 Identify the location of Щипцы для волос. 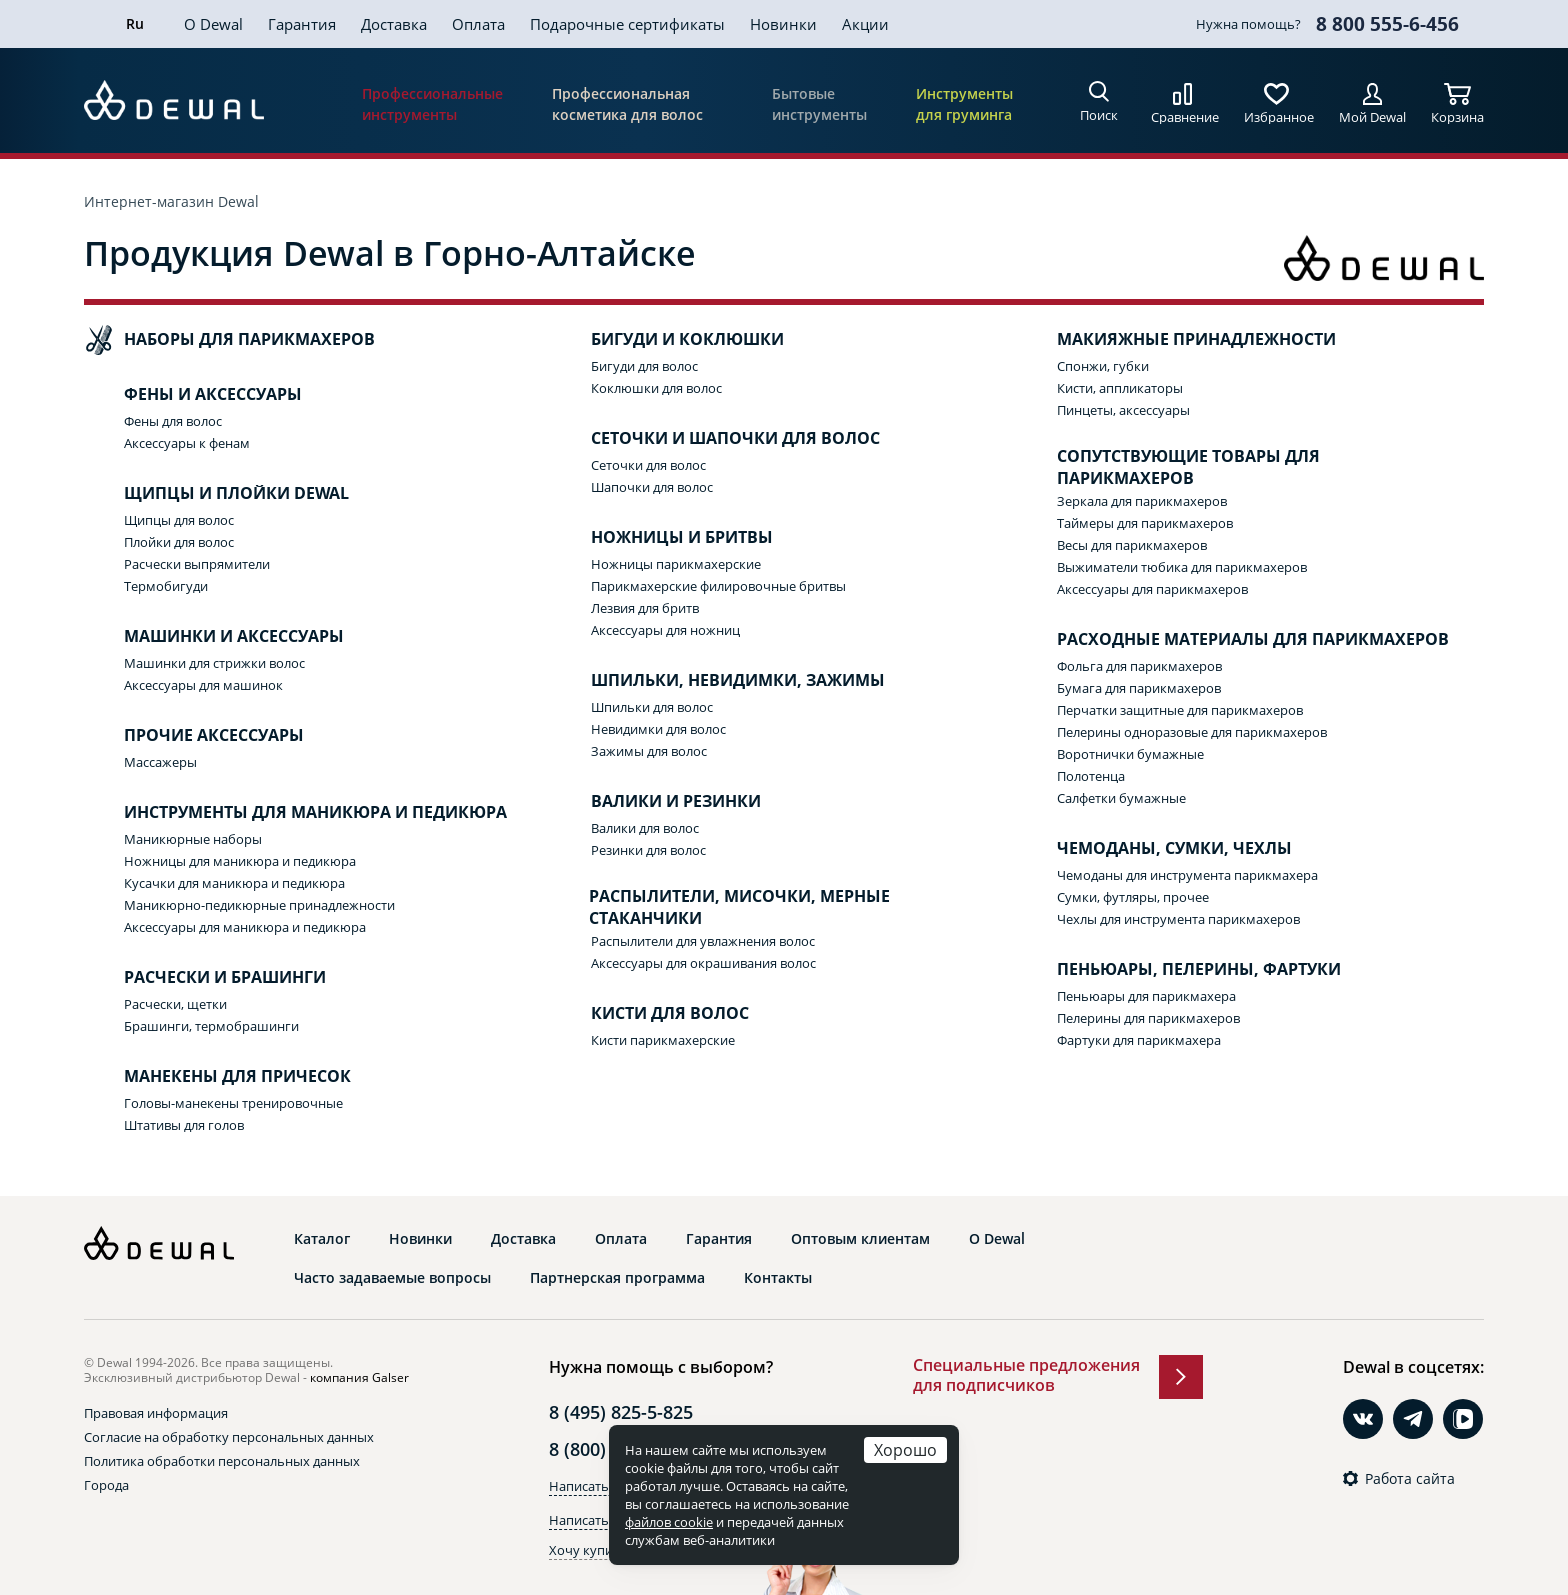
(179, 520).